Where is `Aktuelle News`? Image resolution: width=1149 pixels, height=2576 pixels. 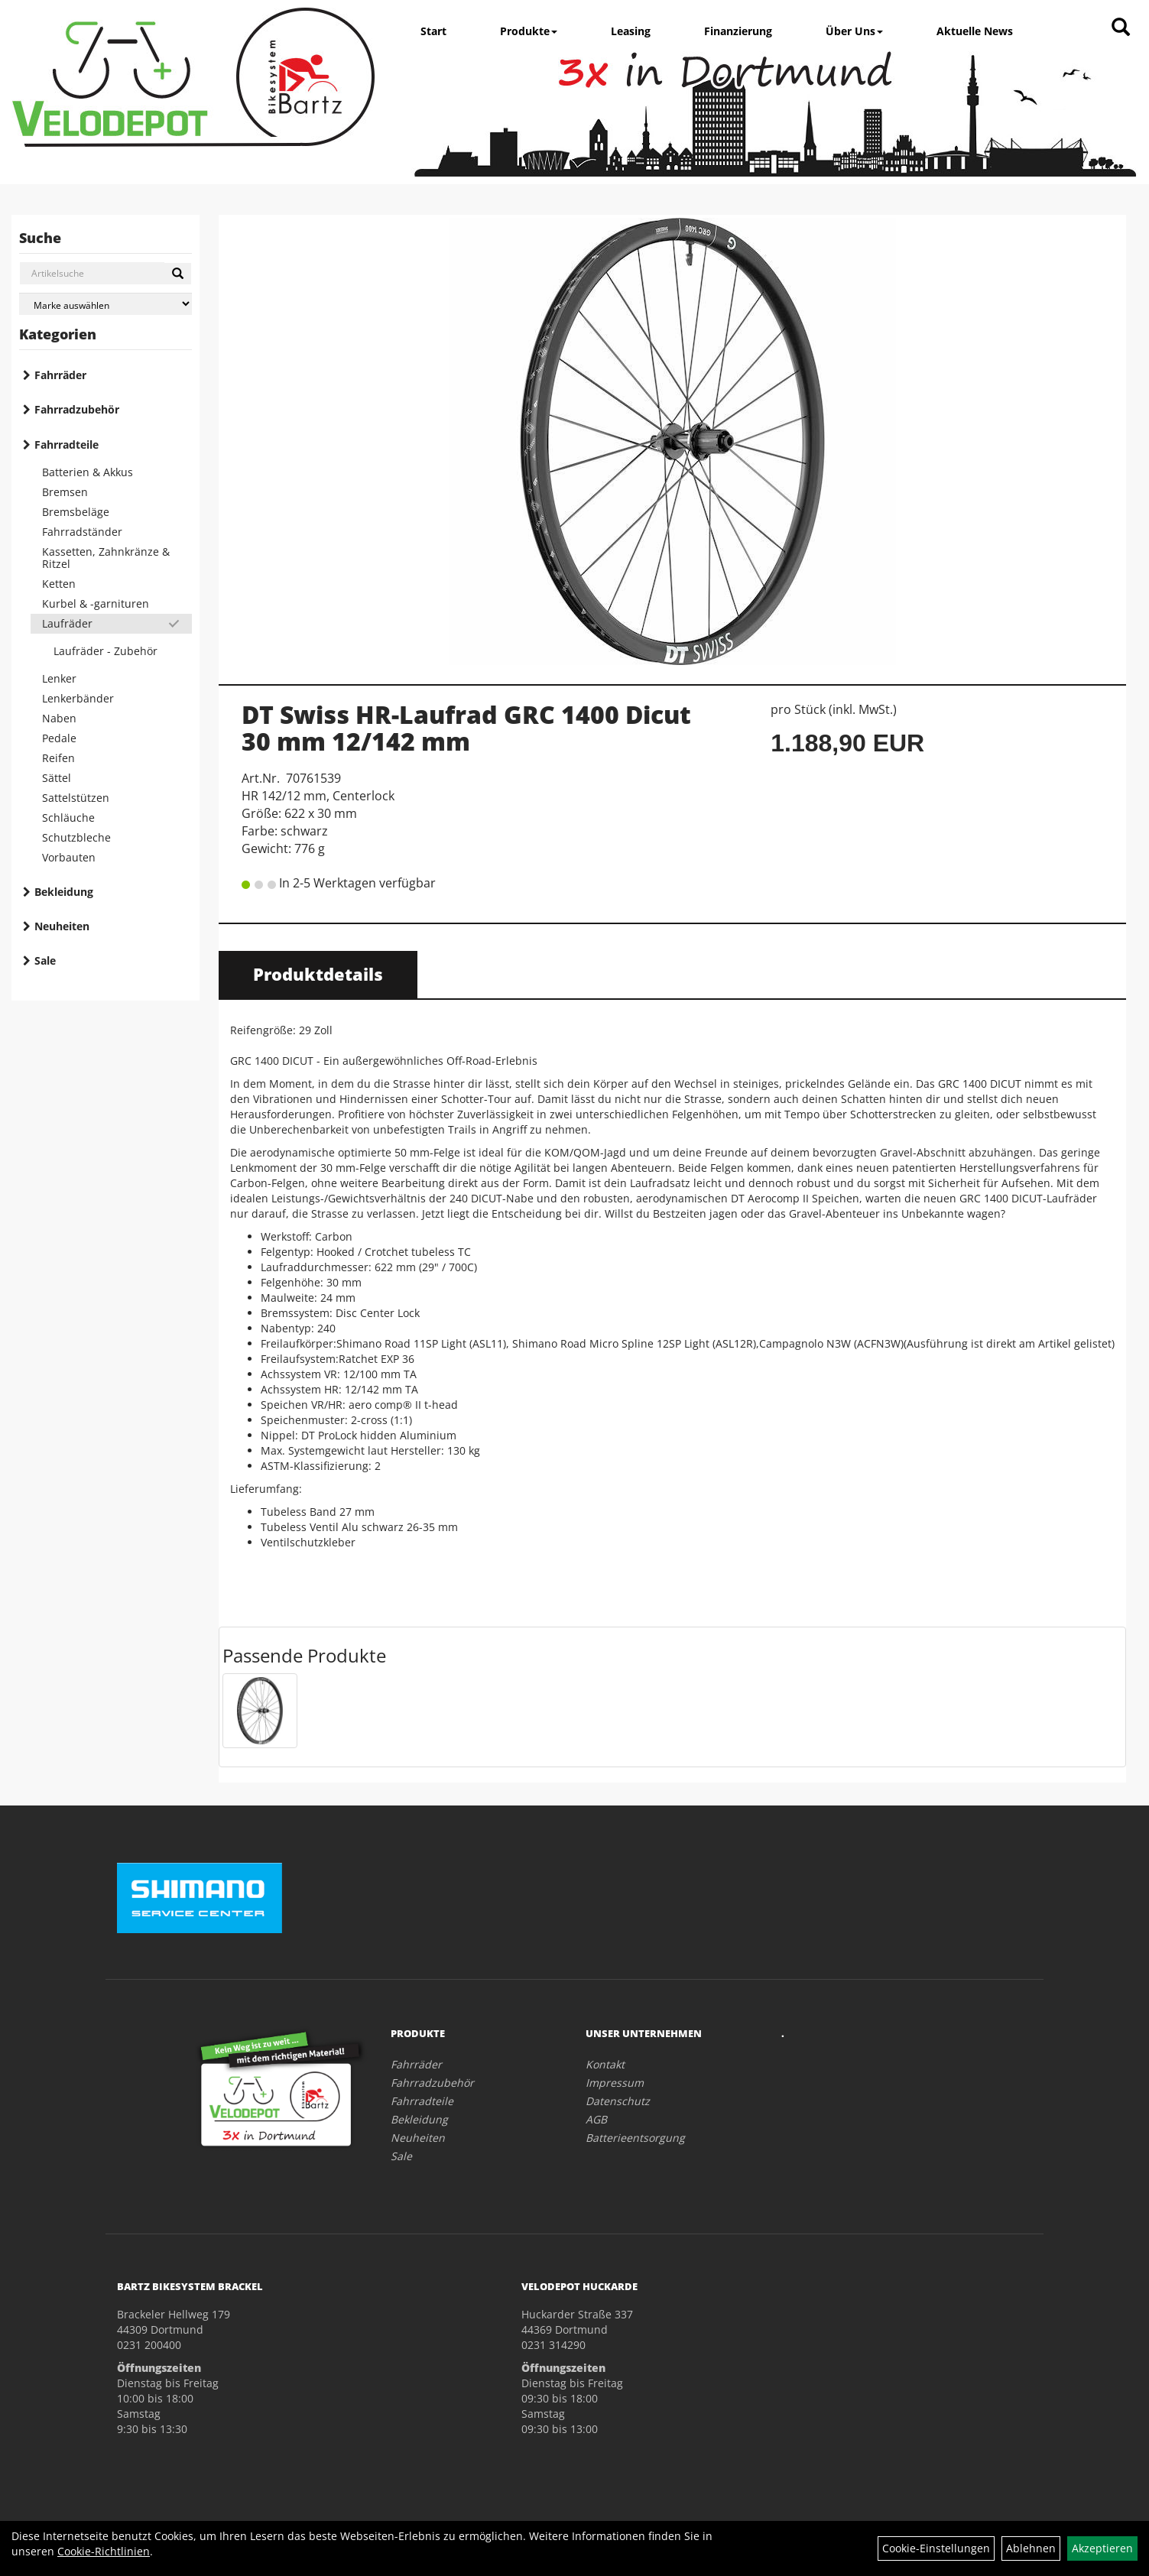 Aktuelle News is located at coordinates (974, 31).